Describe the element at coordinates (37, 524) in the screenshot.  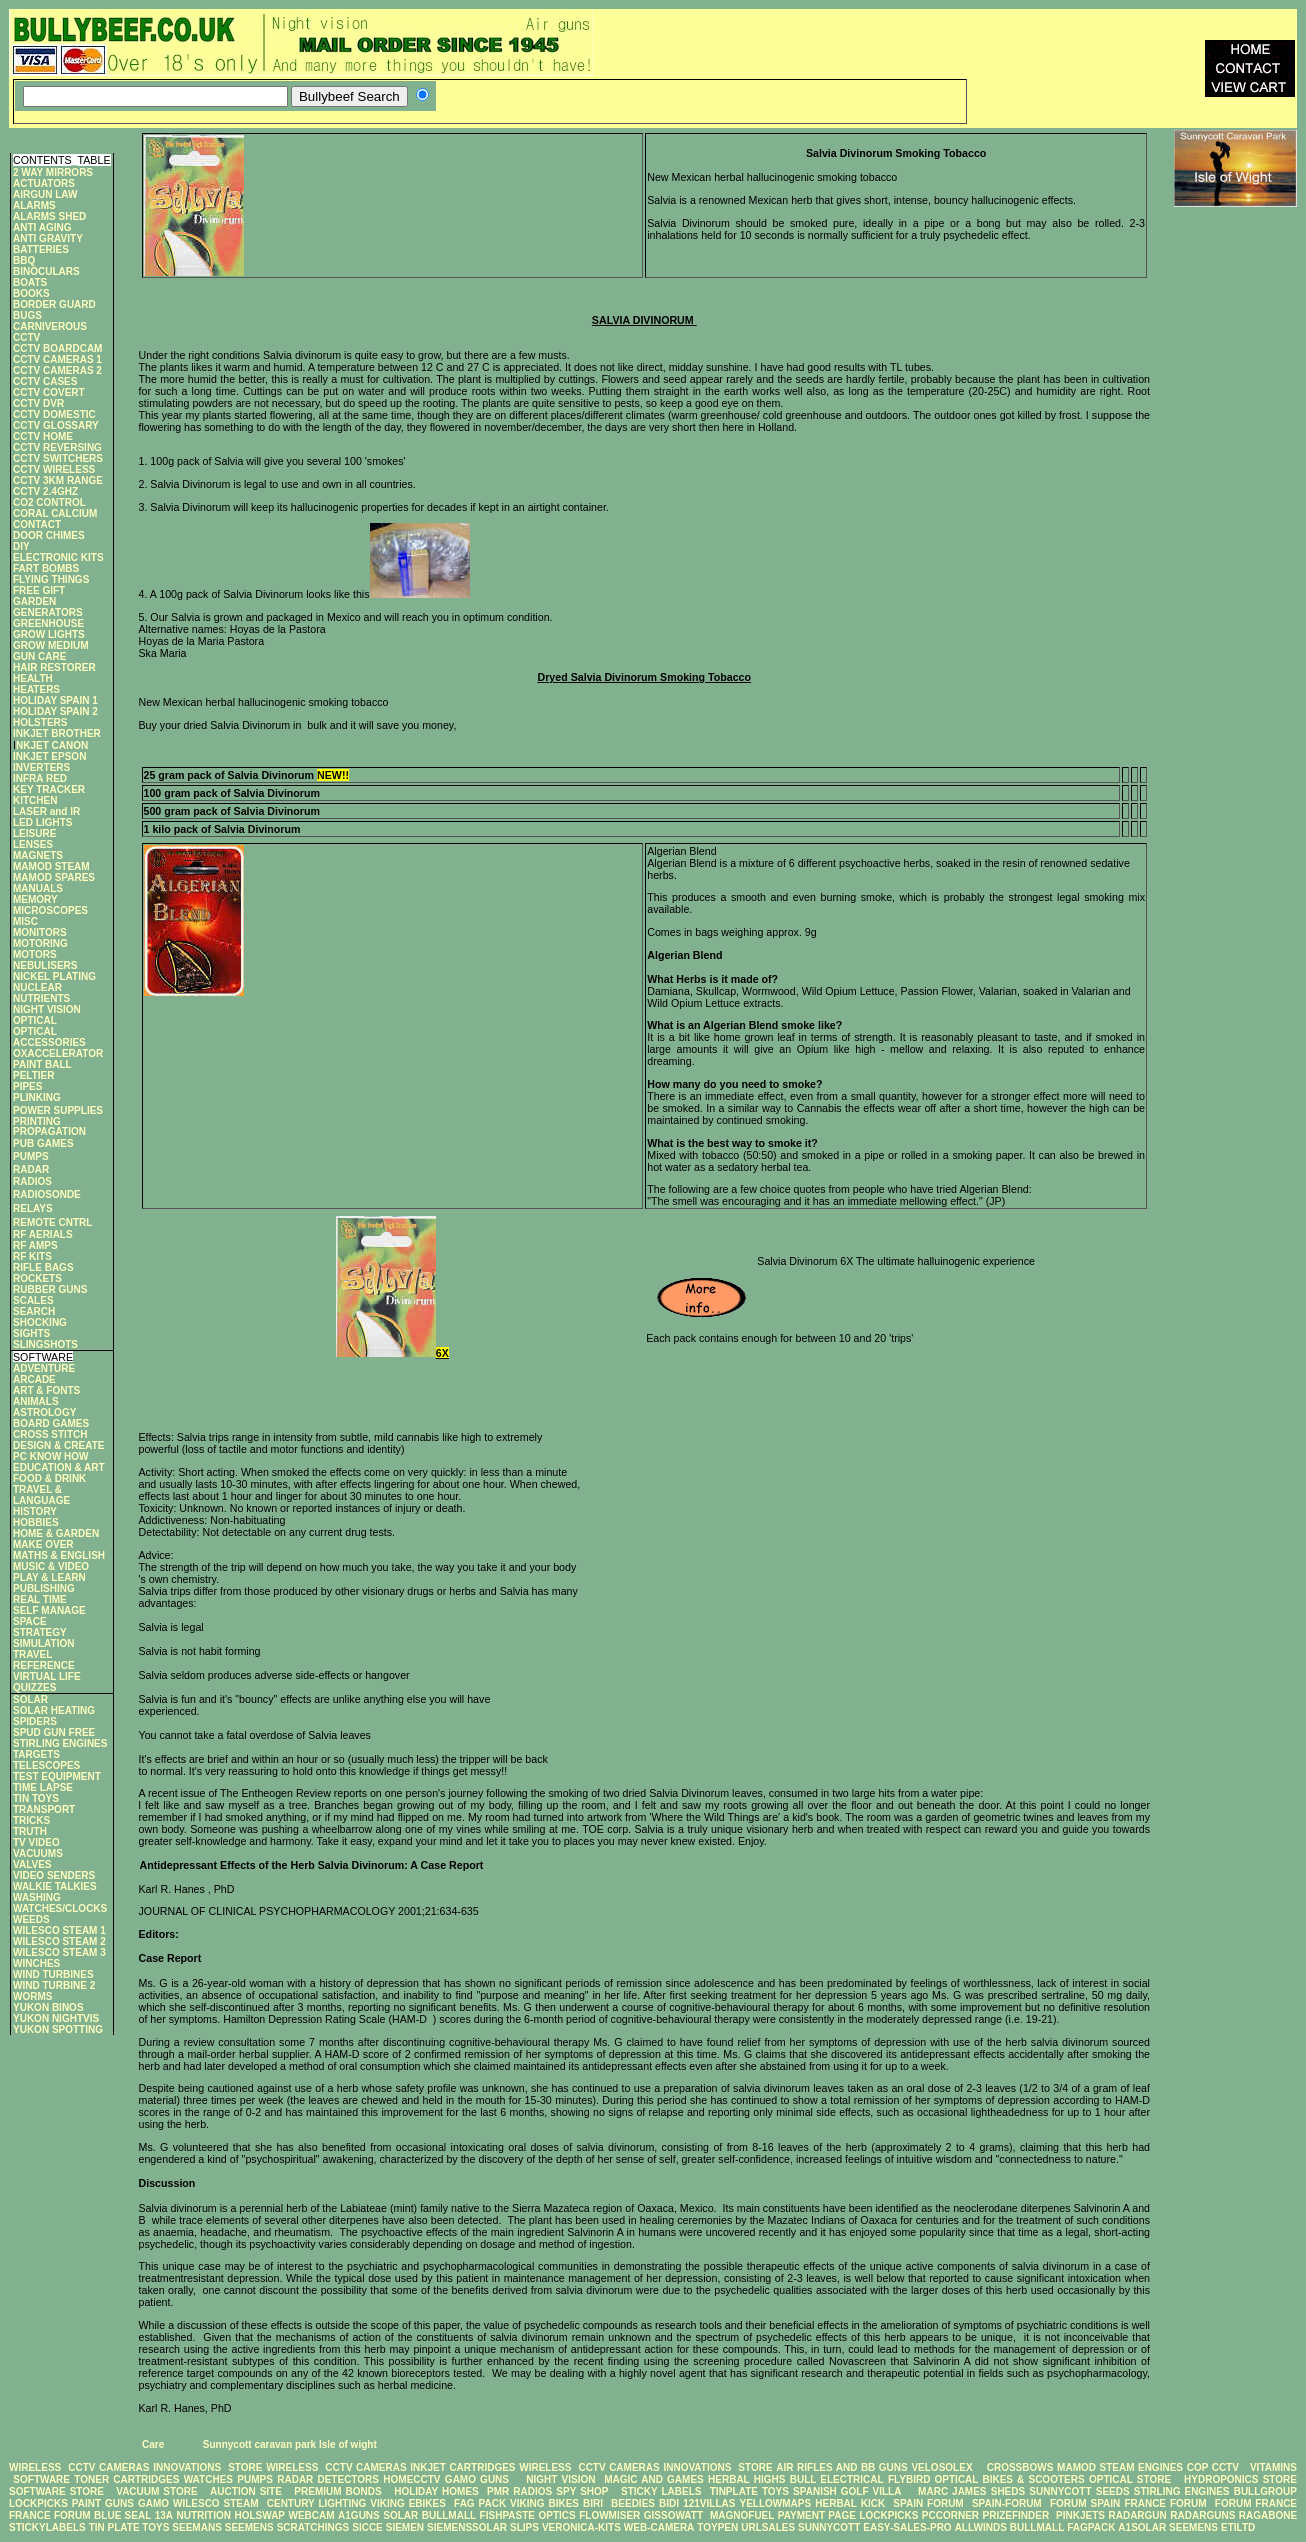
I see `CONTACT` at that location.